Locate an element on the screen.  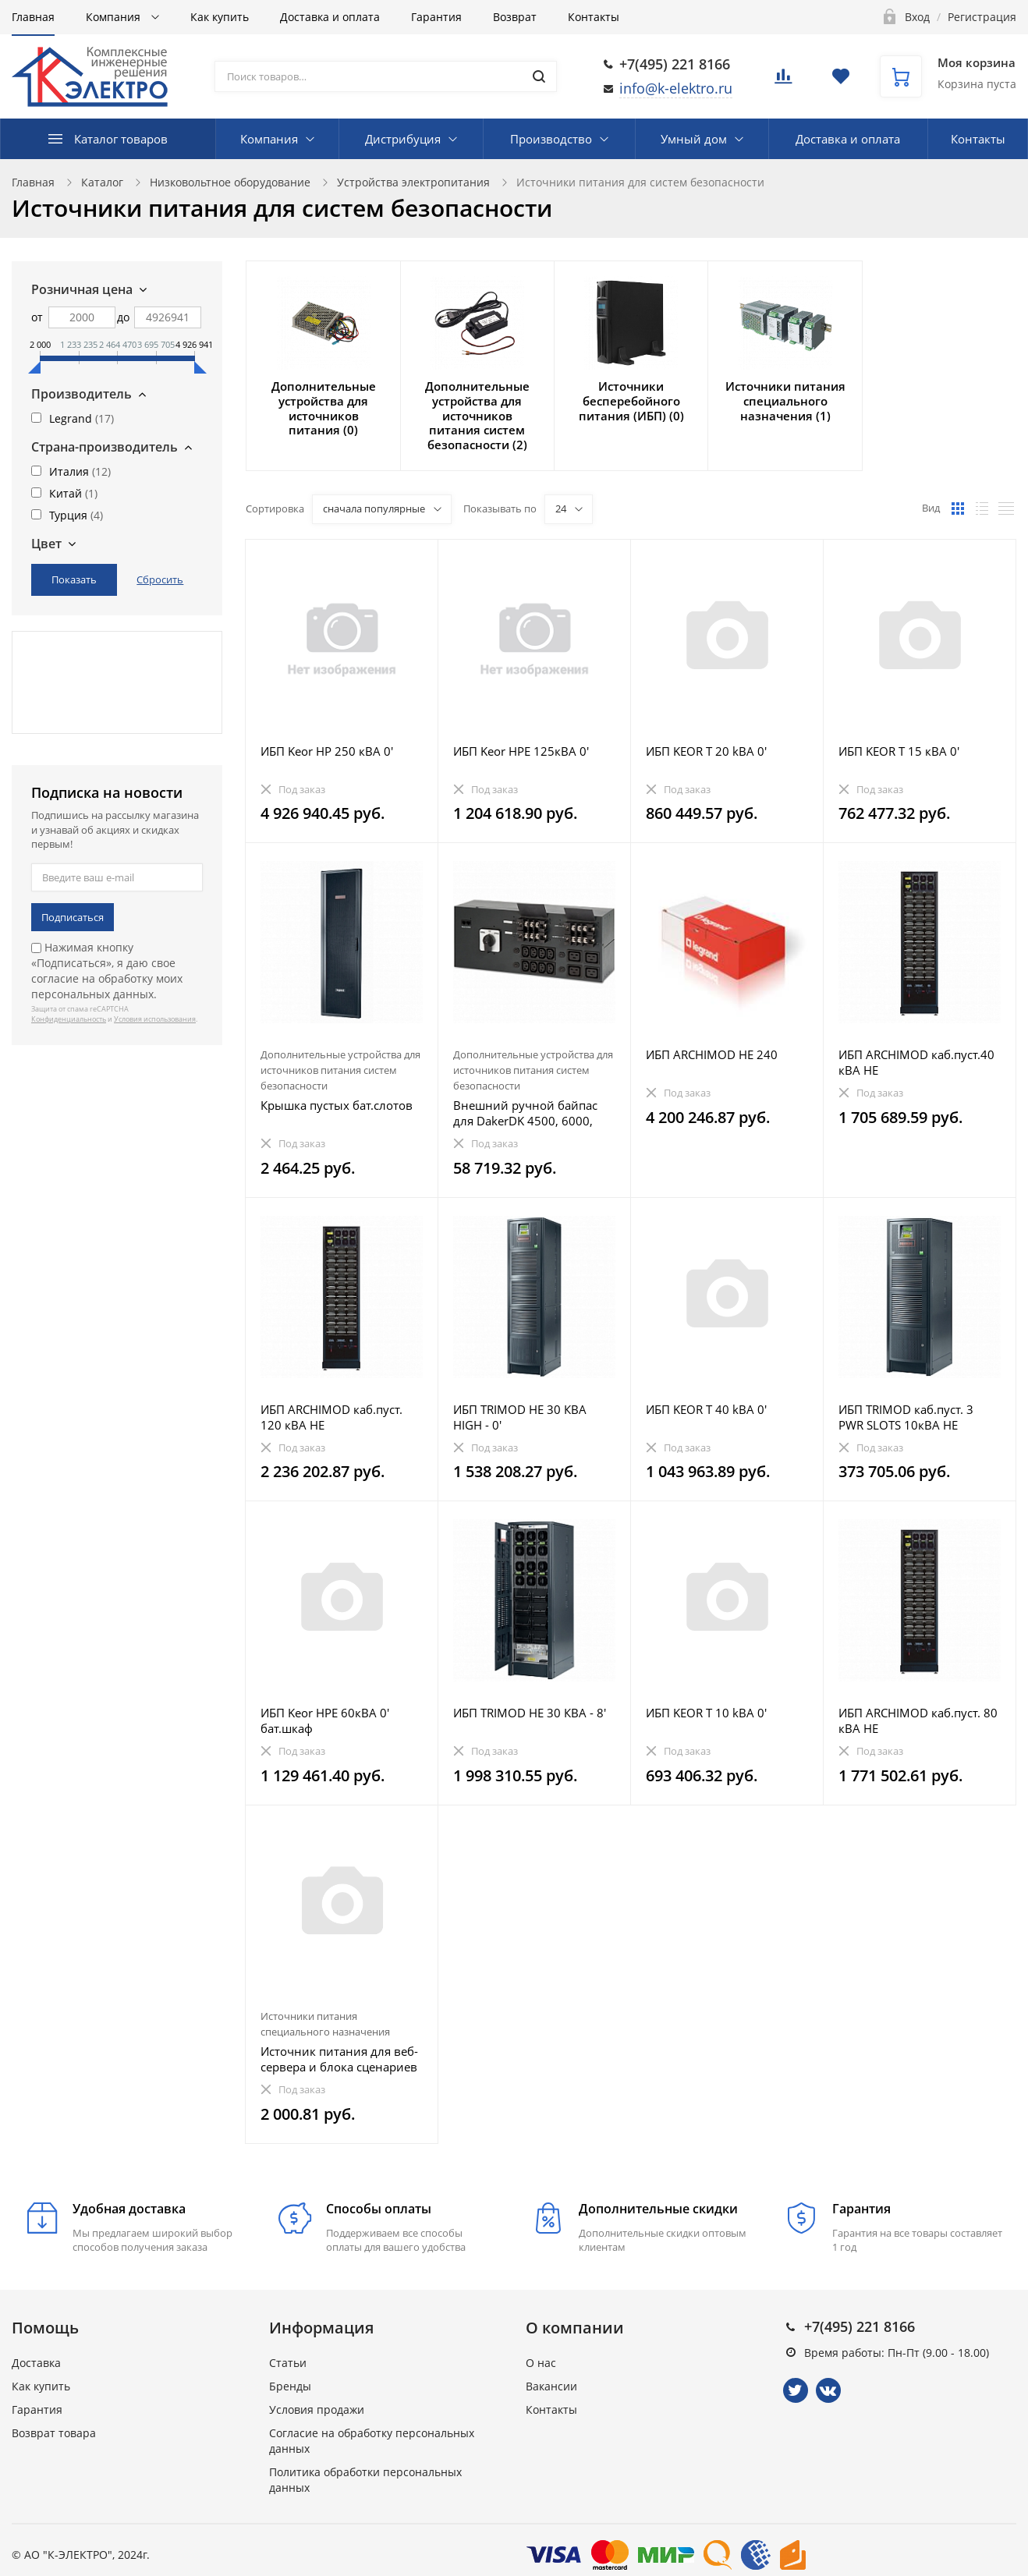
Производство is located at coordinates (551, 139).